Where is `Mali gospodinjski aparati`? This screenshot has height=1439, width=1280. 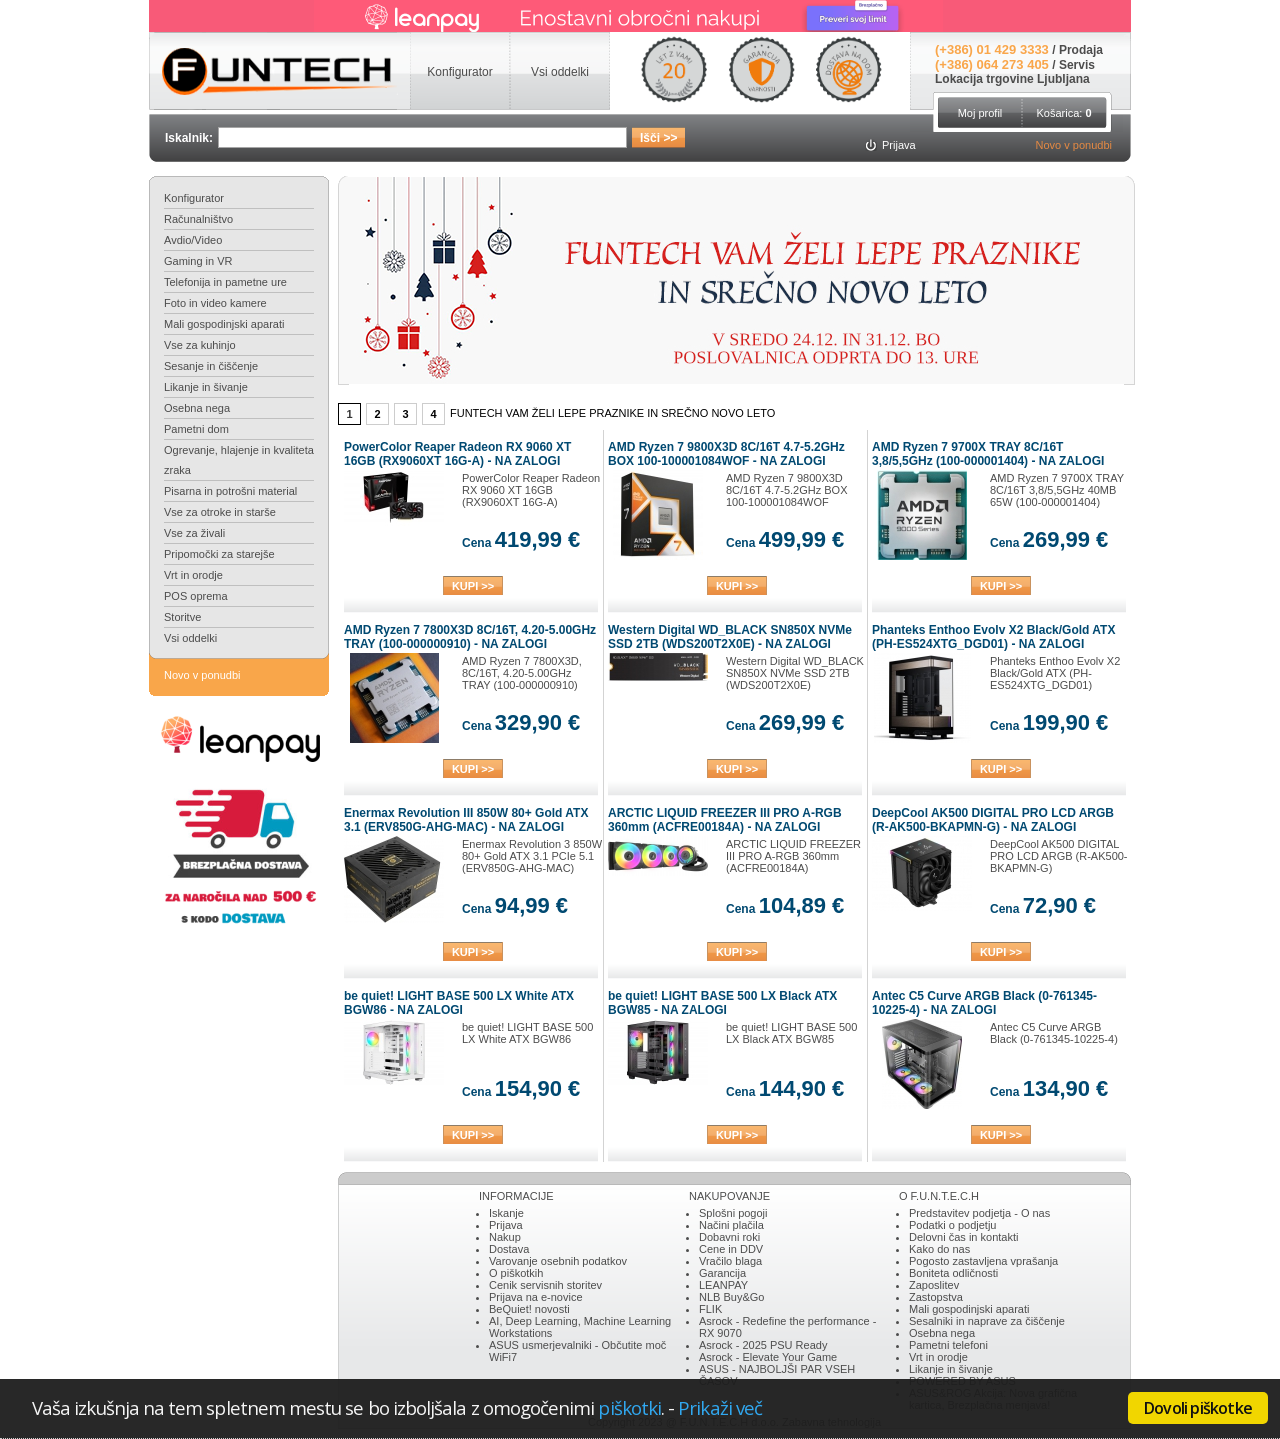
Mali gospodinjski aparati is located at coordinates (224, 324).